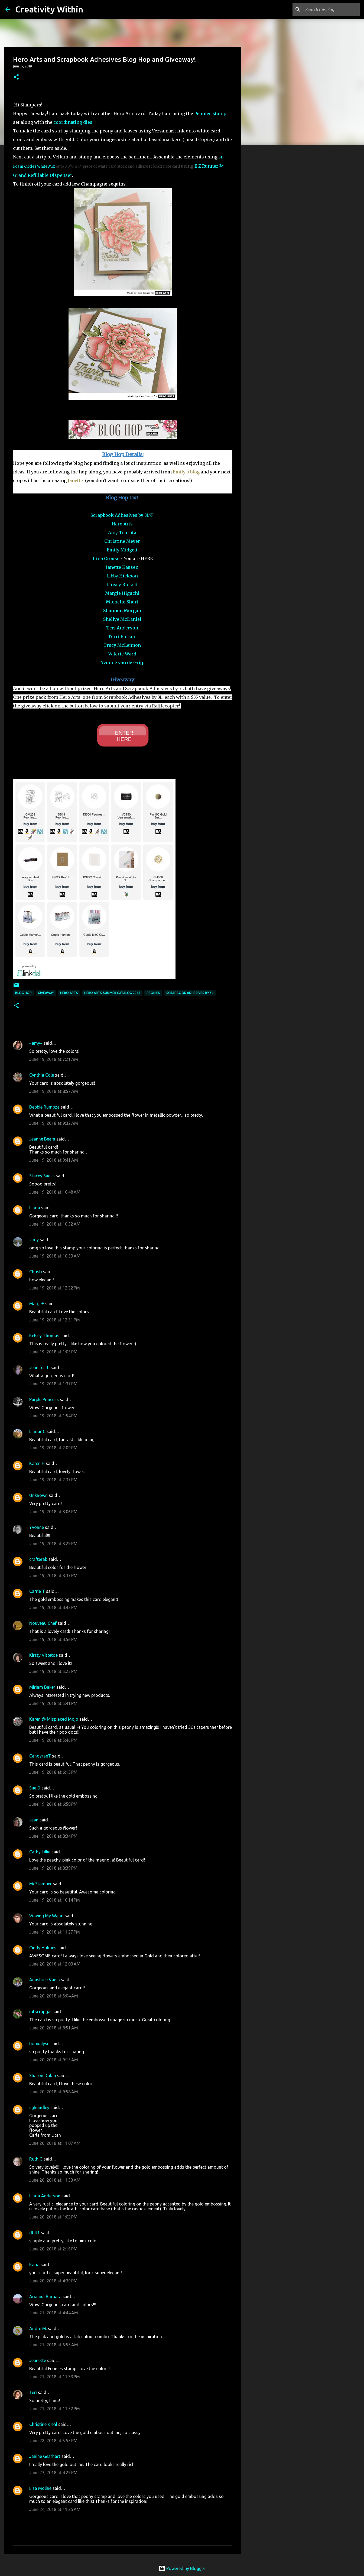  I want to click on Jeanette, so click(37, 2360).